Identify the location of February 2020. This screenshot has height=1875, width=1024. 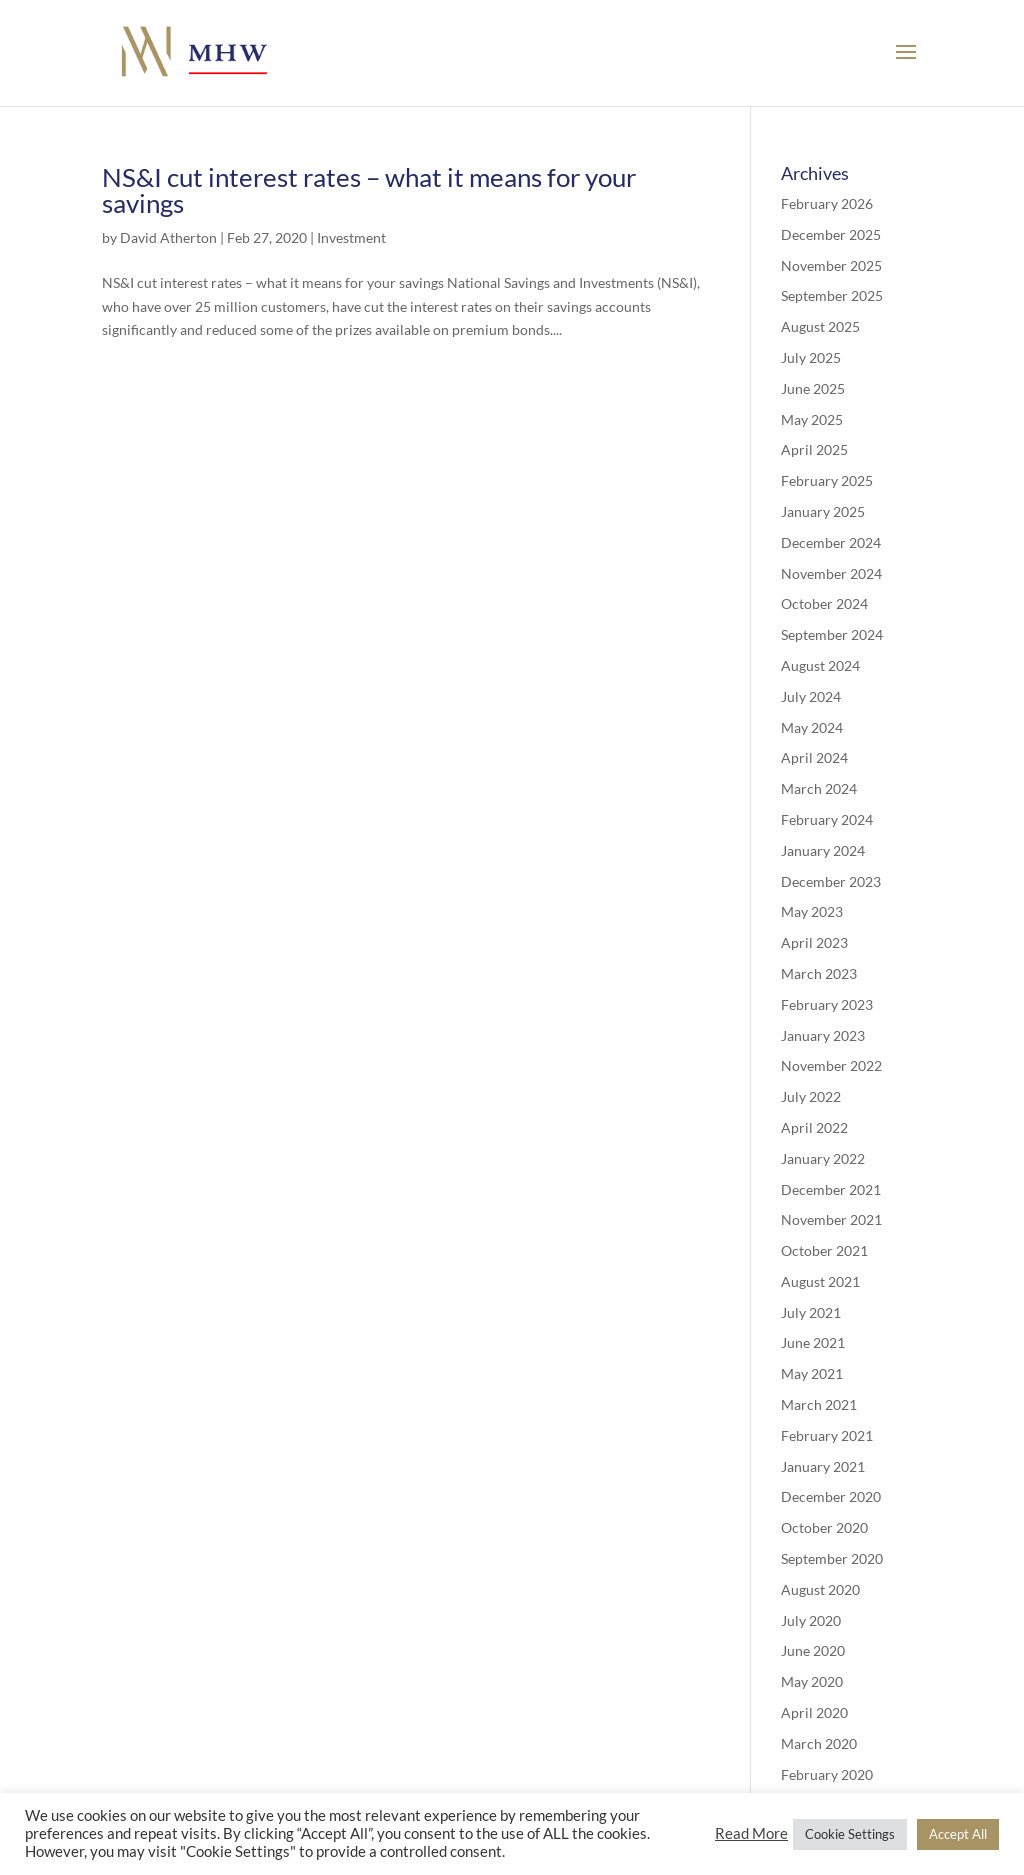
(827, 1774).